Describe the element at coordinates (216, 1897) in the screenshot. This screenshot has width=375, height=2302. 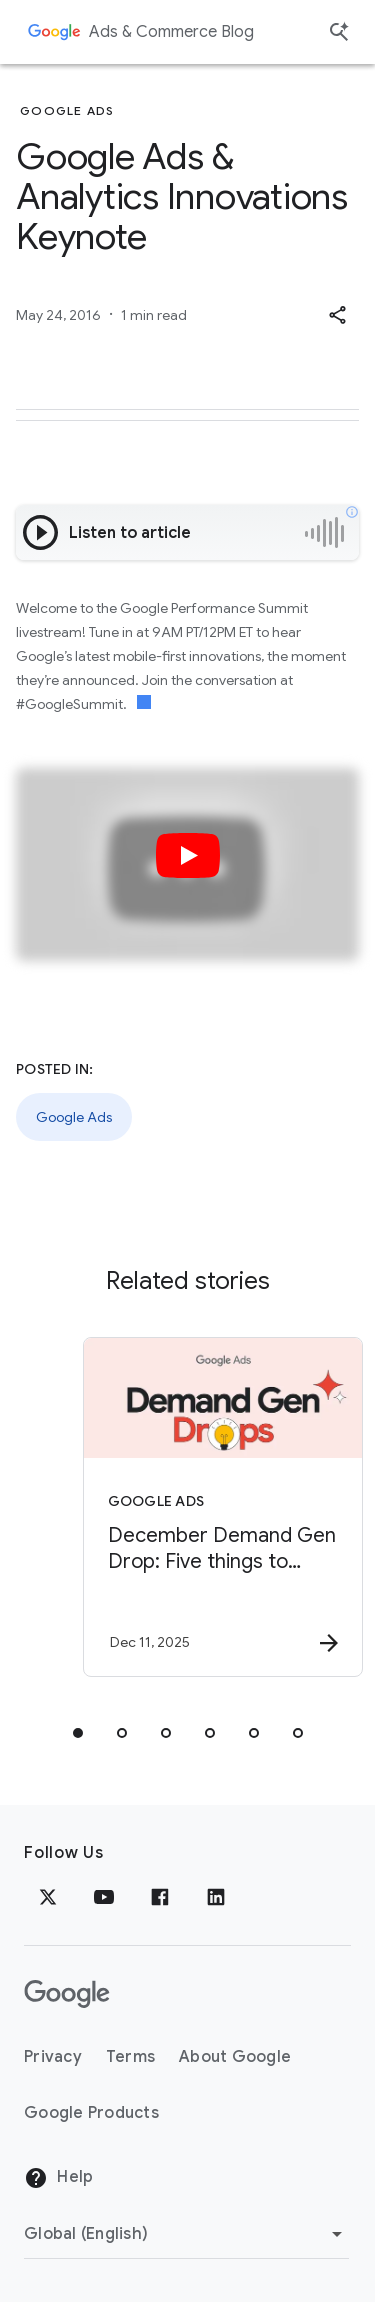
I see `[LinkedIn]` at that location.